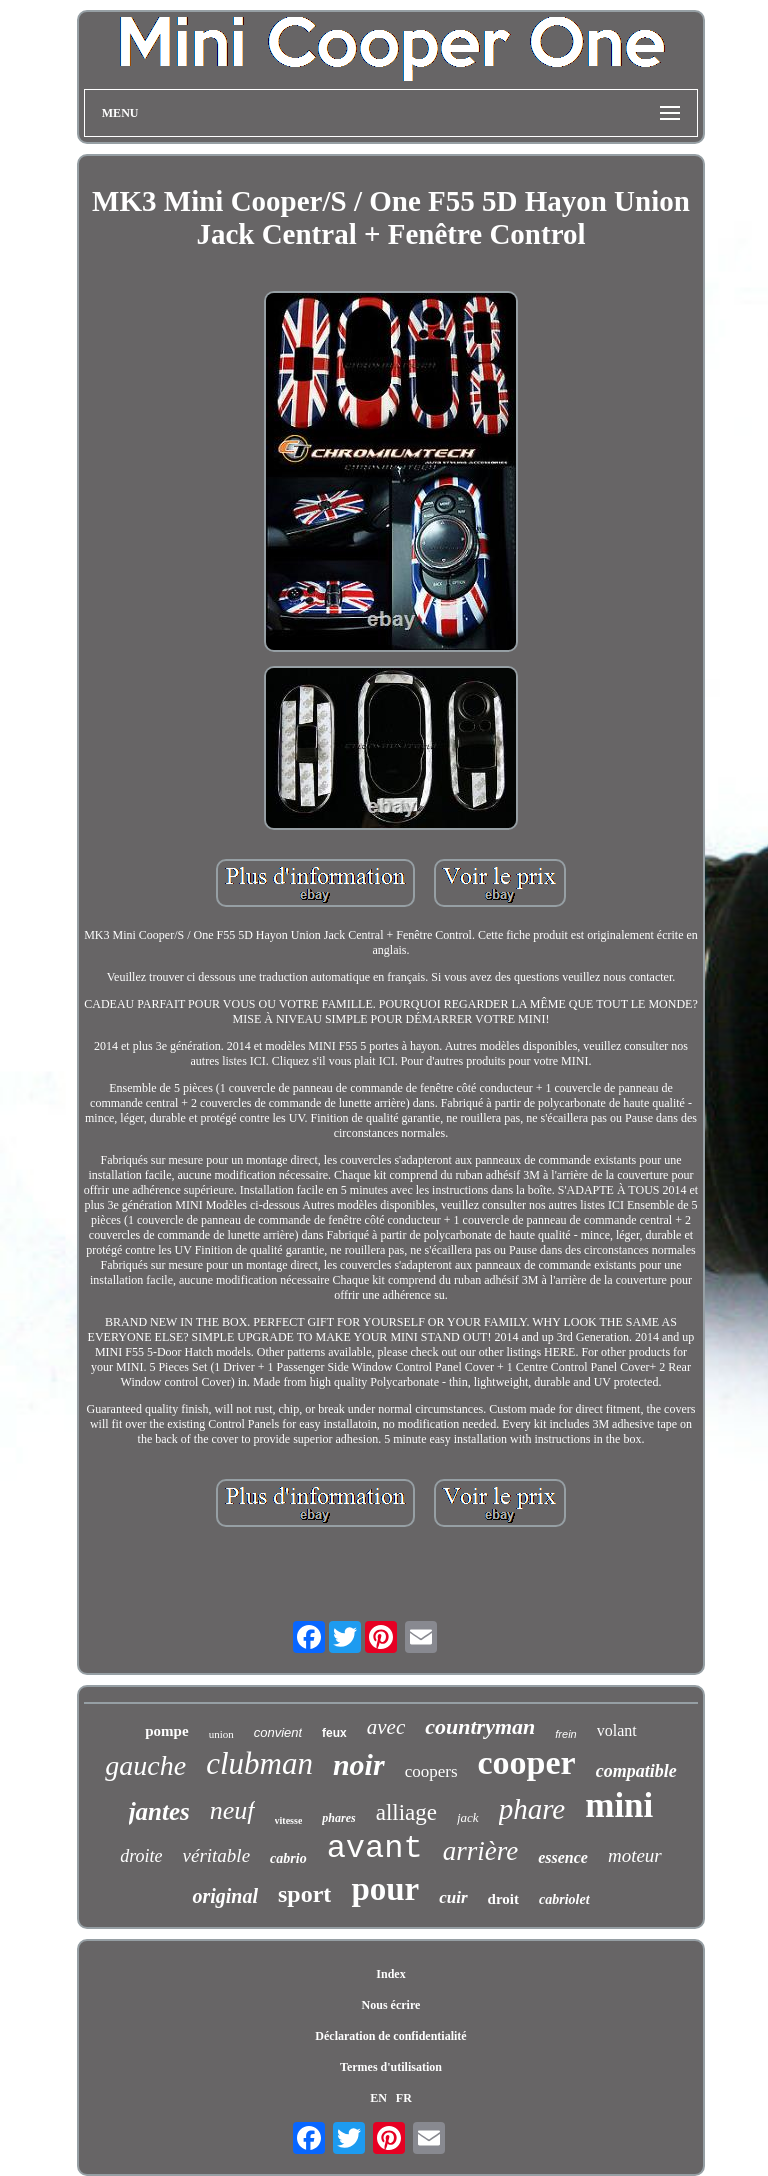 The width and height of the screenshot is (768, 2176). I want to click on original, so click(225, 1896).